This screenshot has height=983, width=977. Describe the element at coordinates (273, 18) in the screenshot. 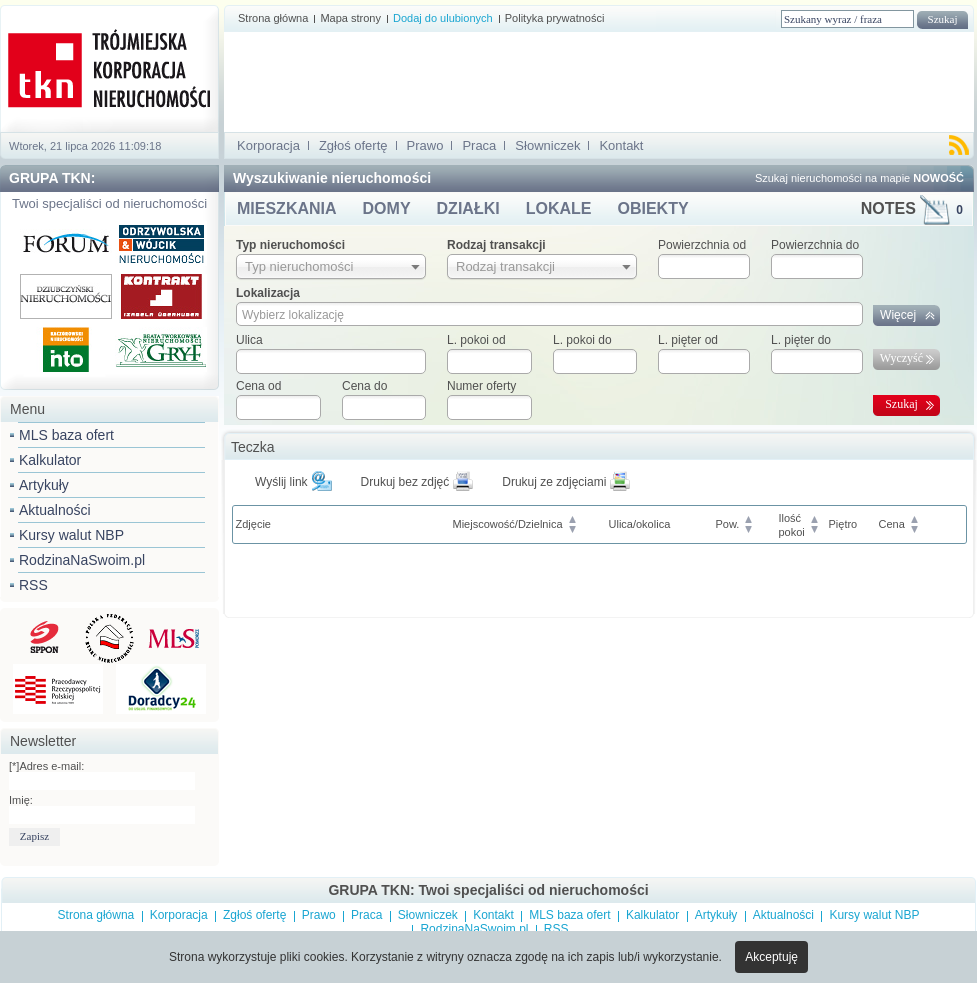

I see `Strona główna` at that location.